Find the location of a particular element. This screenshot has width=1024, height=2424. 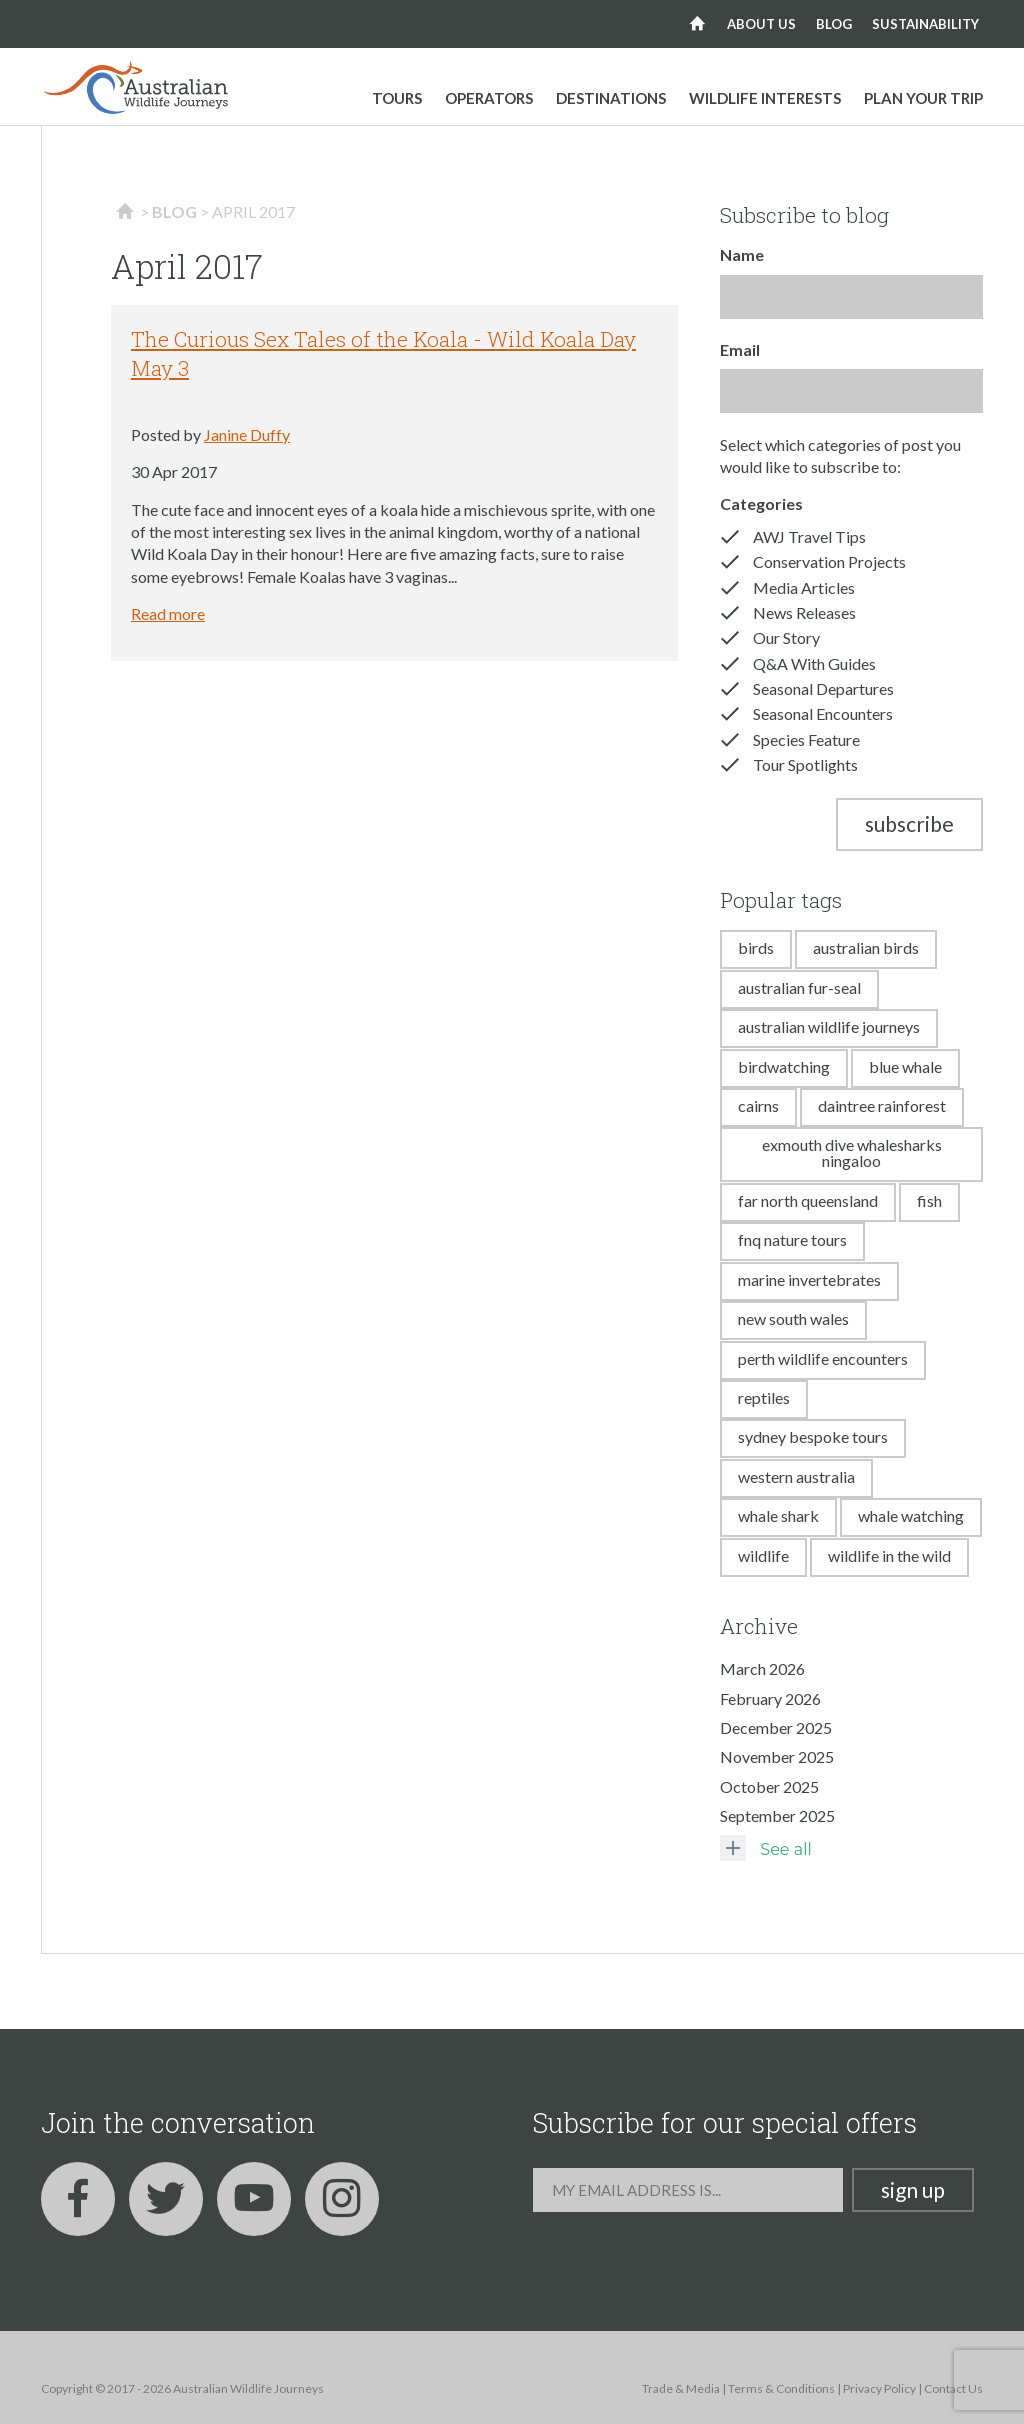

Seasonal Encounters is located at coordinates (823, 713).